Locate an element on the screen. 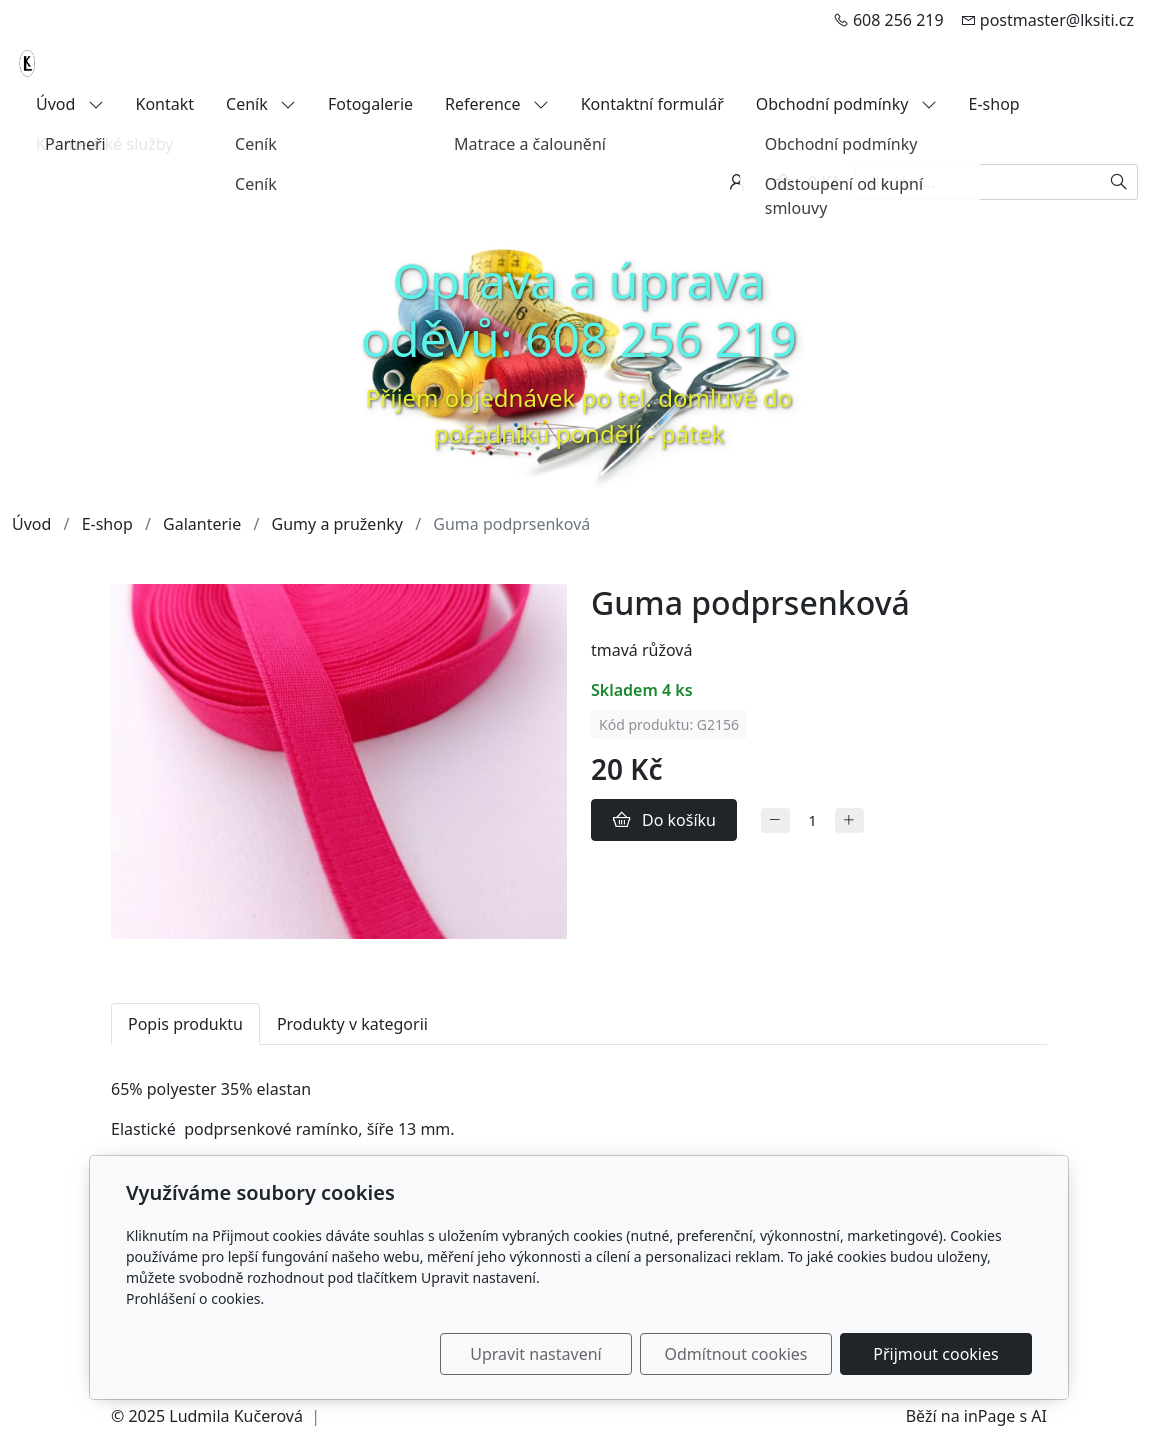  Prohlášení o cookies. is located at coordinates (195, 1298).